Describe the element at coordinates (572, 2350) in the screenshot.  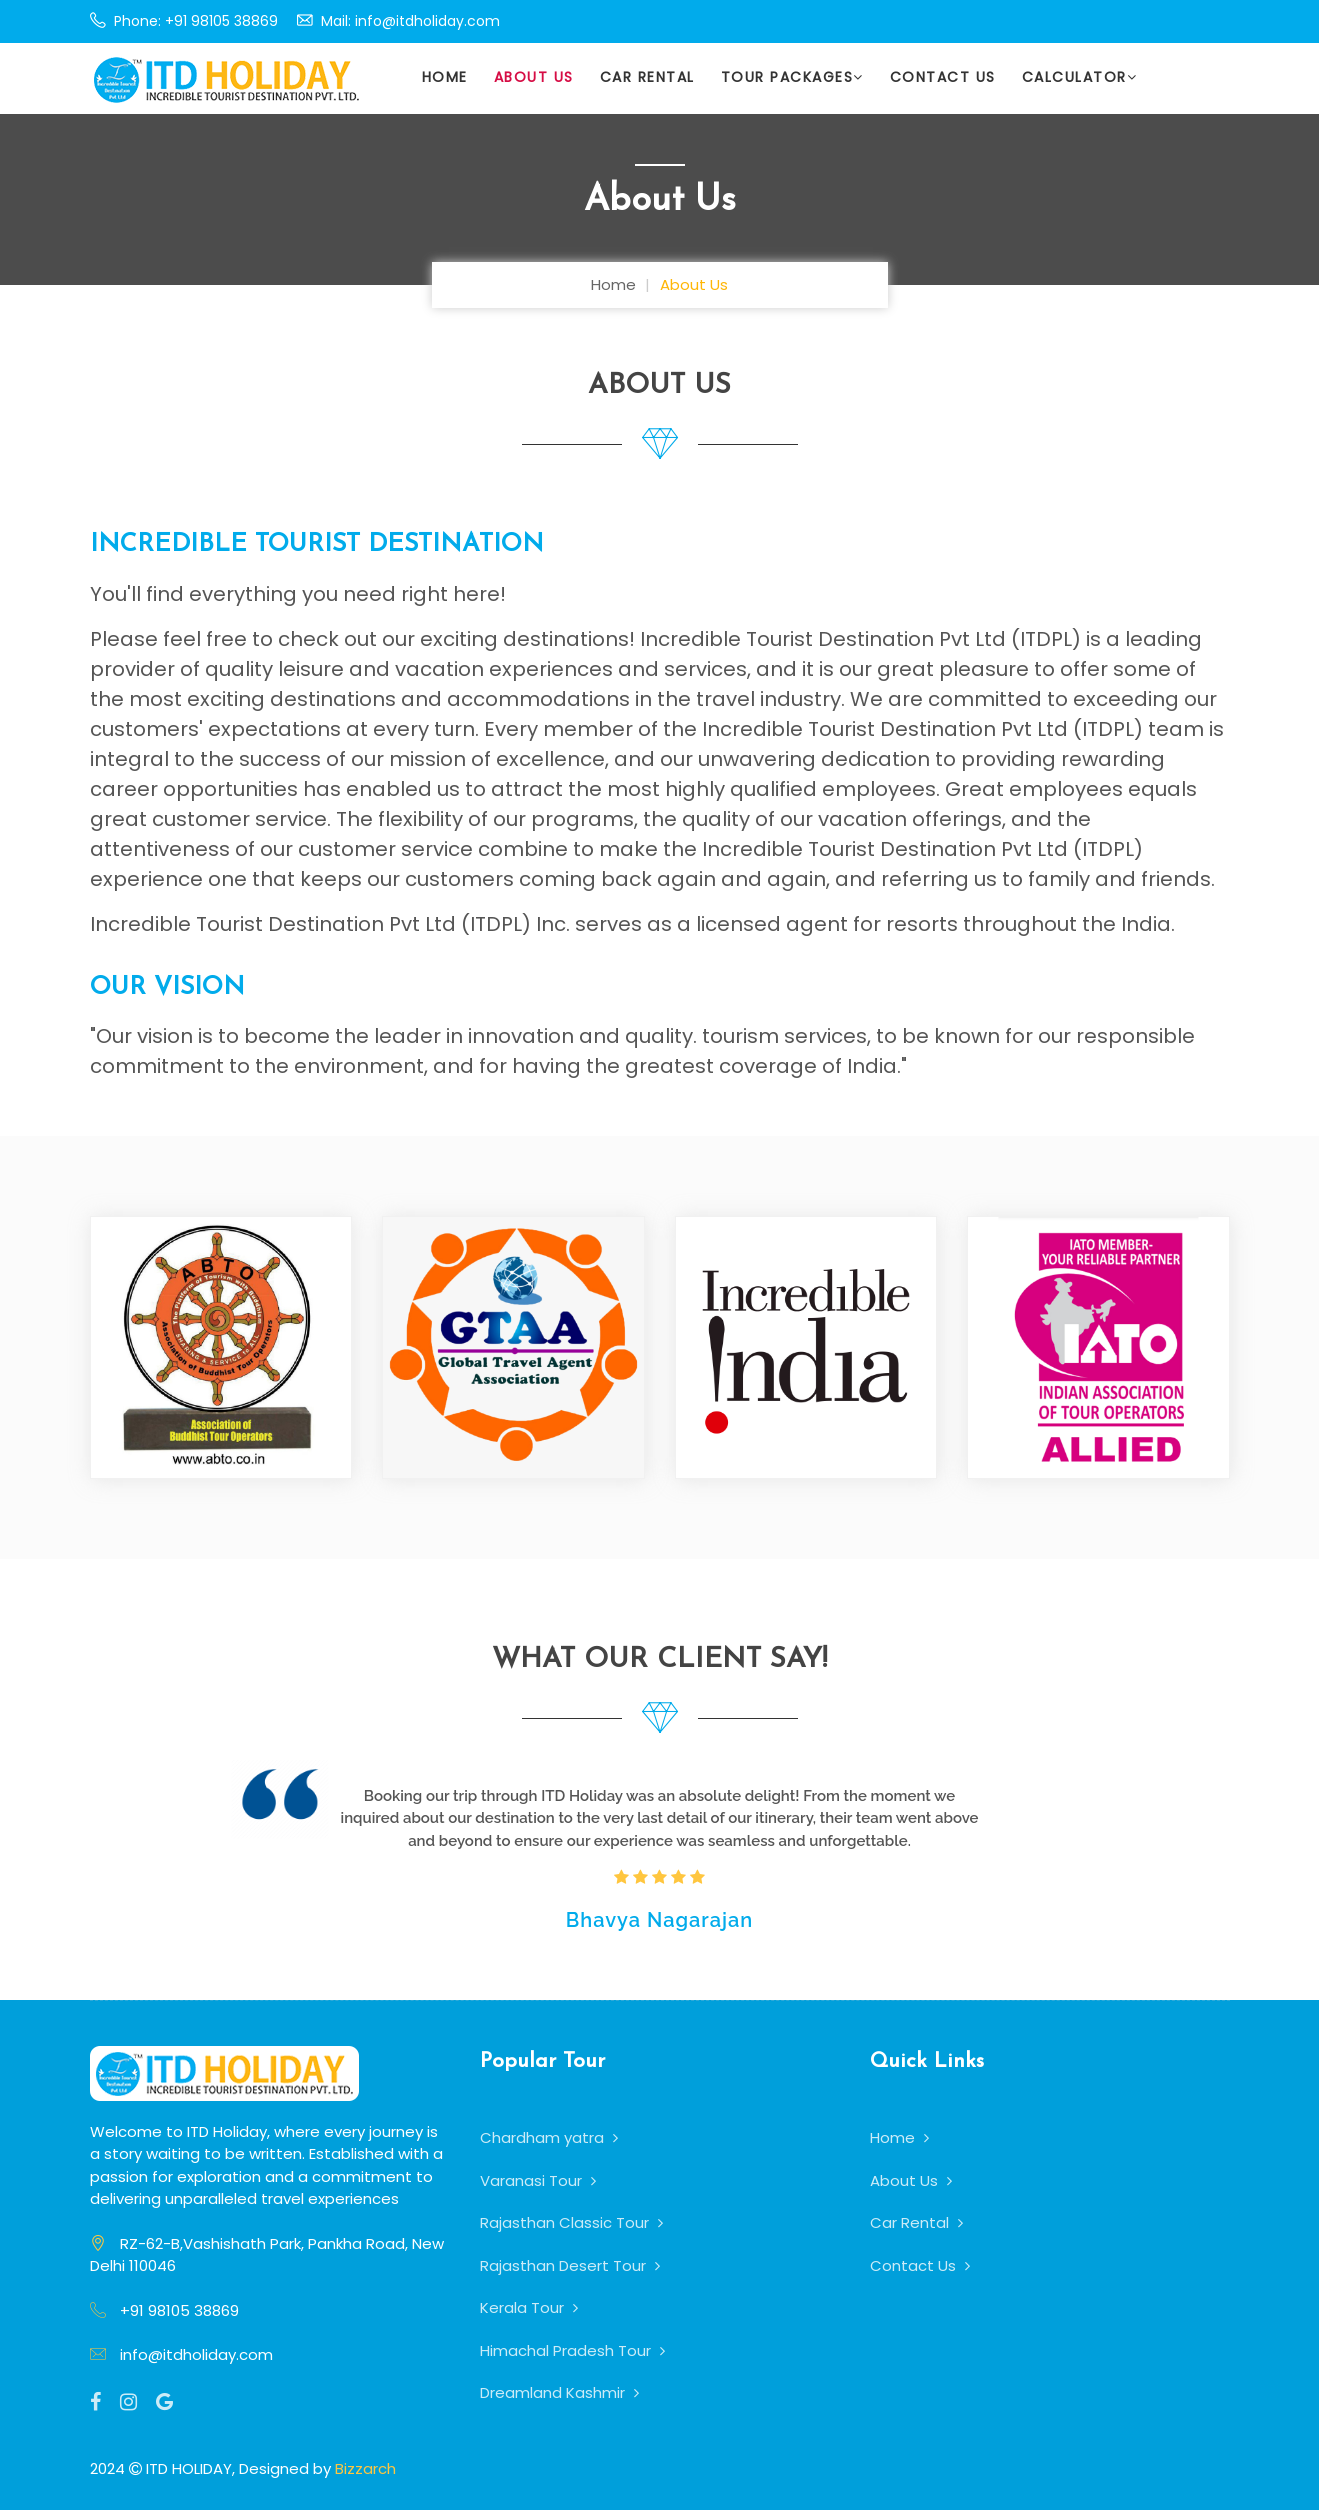
I see `Himachal Pradesh Tour` at that location.